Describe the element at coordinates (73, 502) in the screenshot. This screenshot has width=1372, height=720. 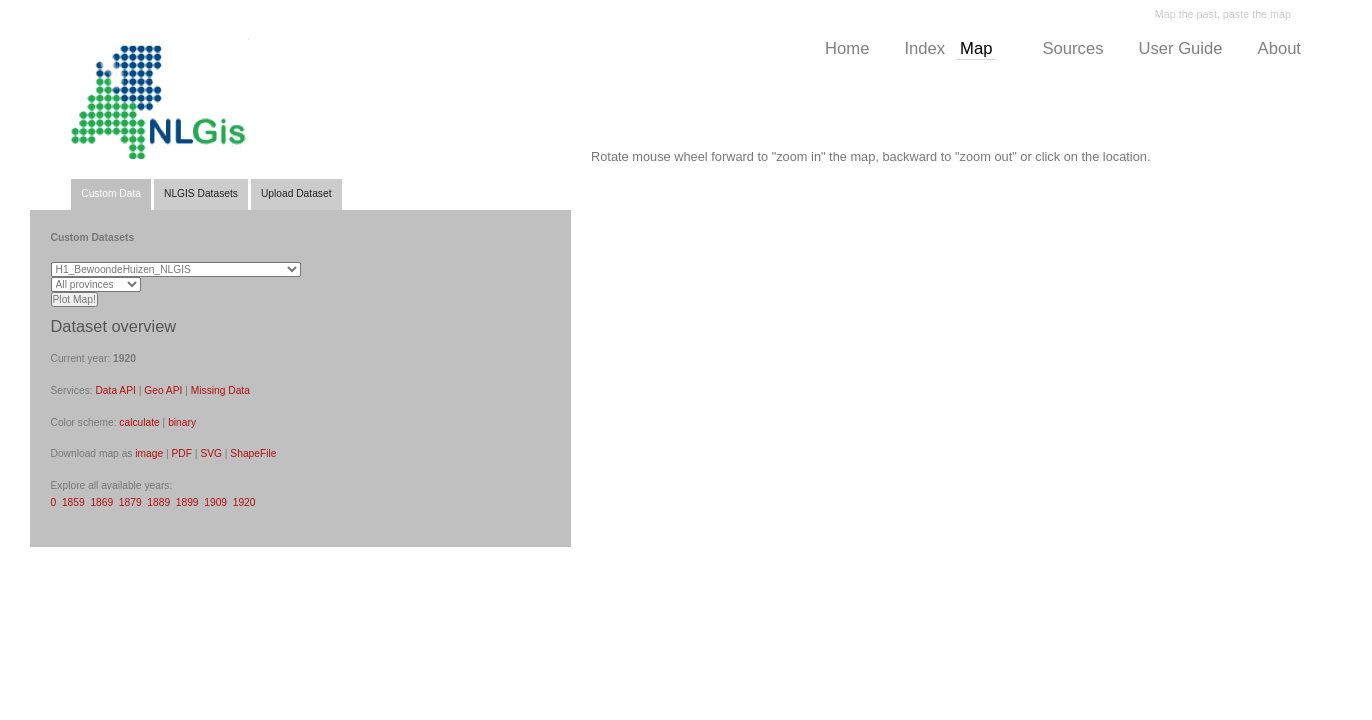
I see `1859` at that location.